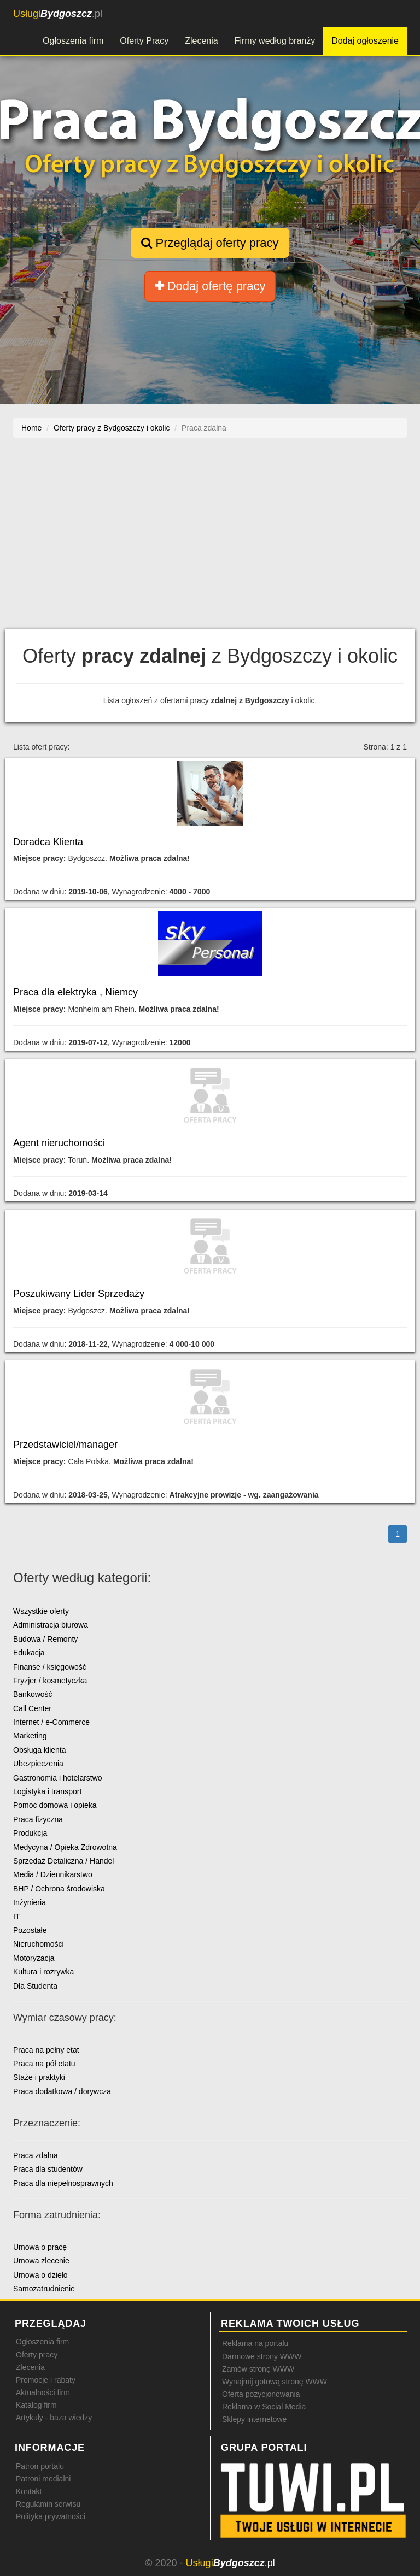  What do you see at coordinates (40, 2466) in the screenshot?
I see `Patron portalu` at bounding box center [40, 2466].